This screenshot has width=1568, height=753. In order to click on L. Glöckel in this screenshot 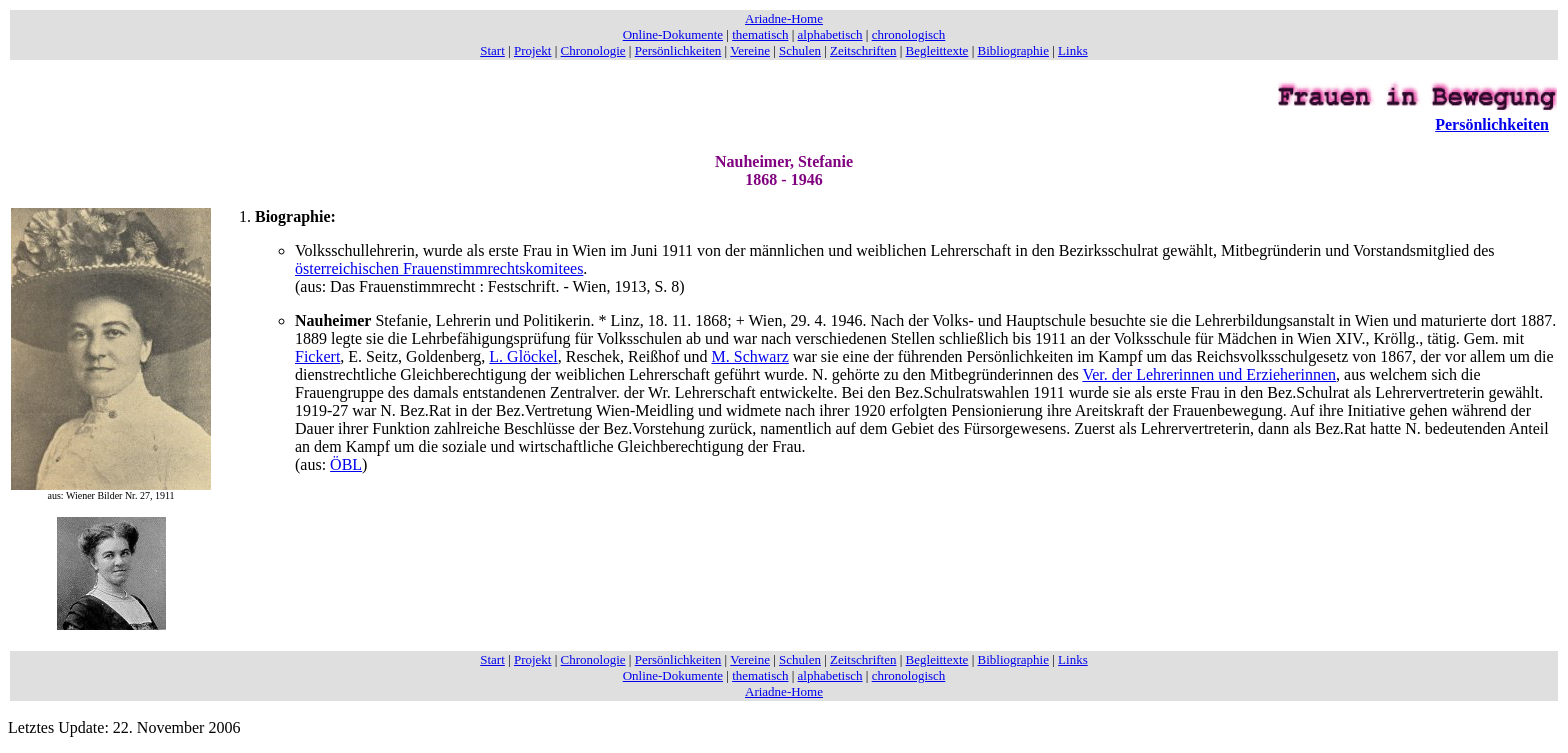, I will do `click(523, 356)`.